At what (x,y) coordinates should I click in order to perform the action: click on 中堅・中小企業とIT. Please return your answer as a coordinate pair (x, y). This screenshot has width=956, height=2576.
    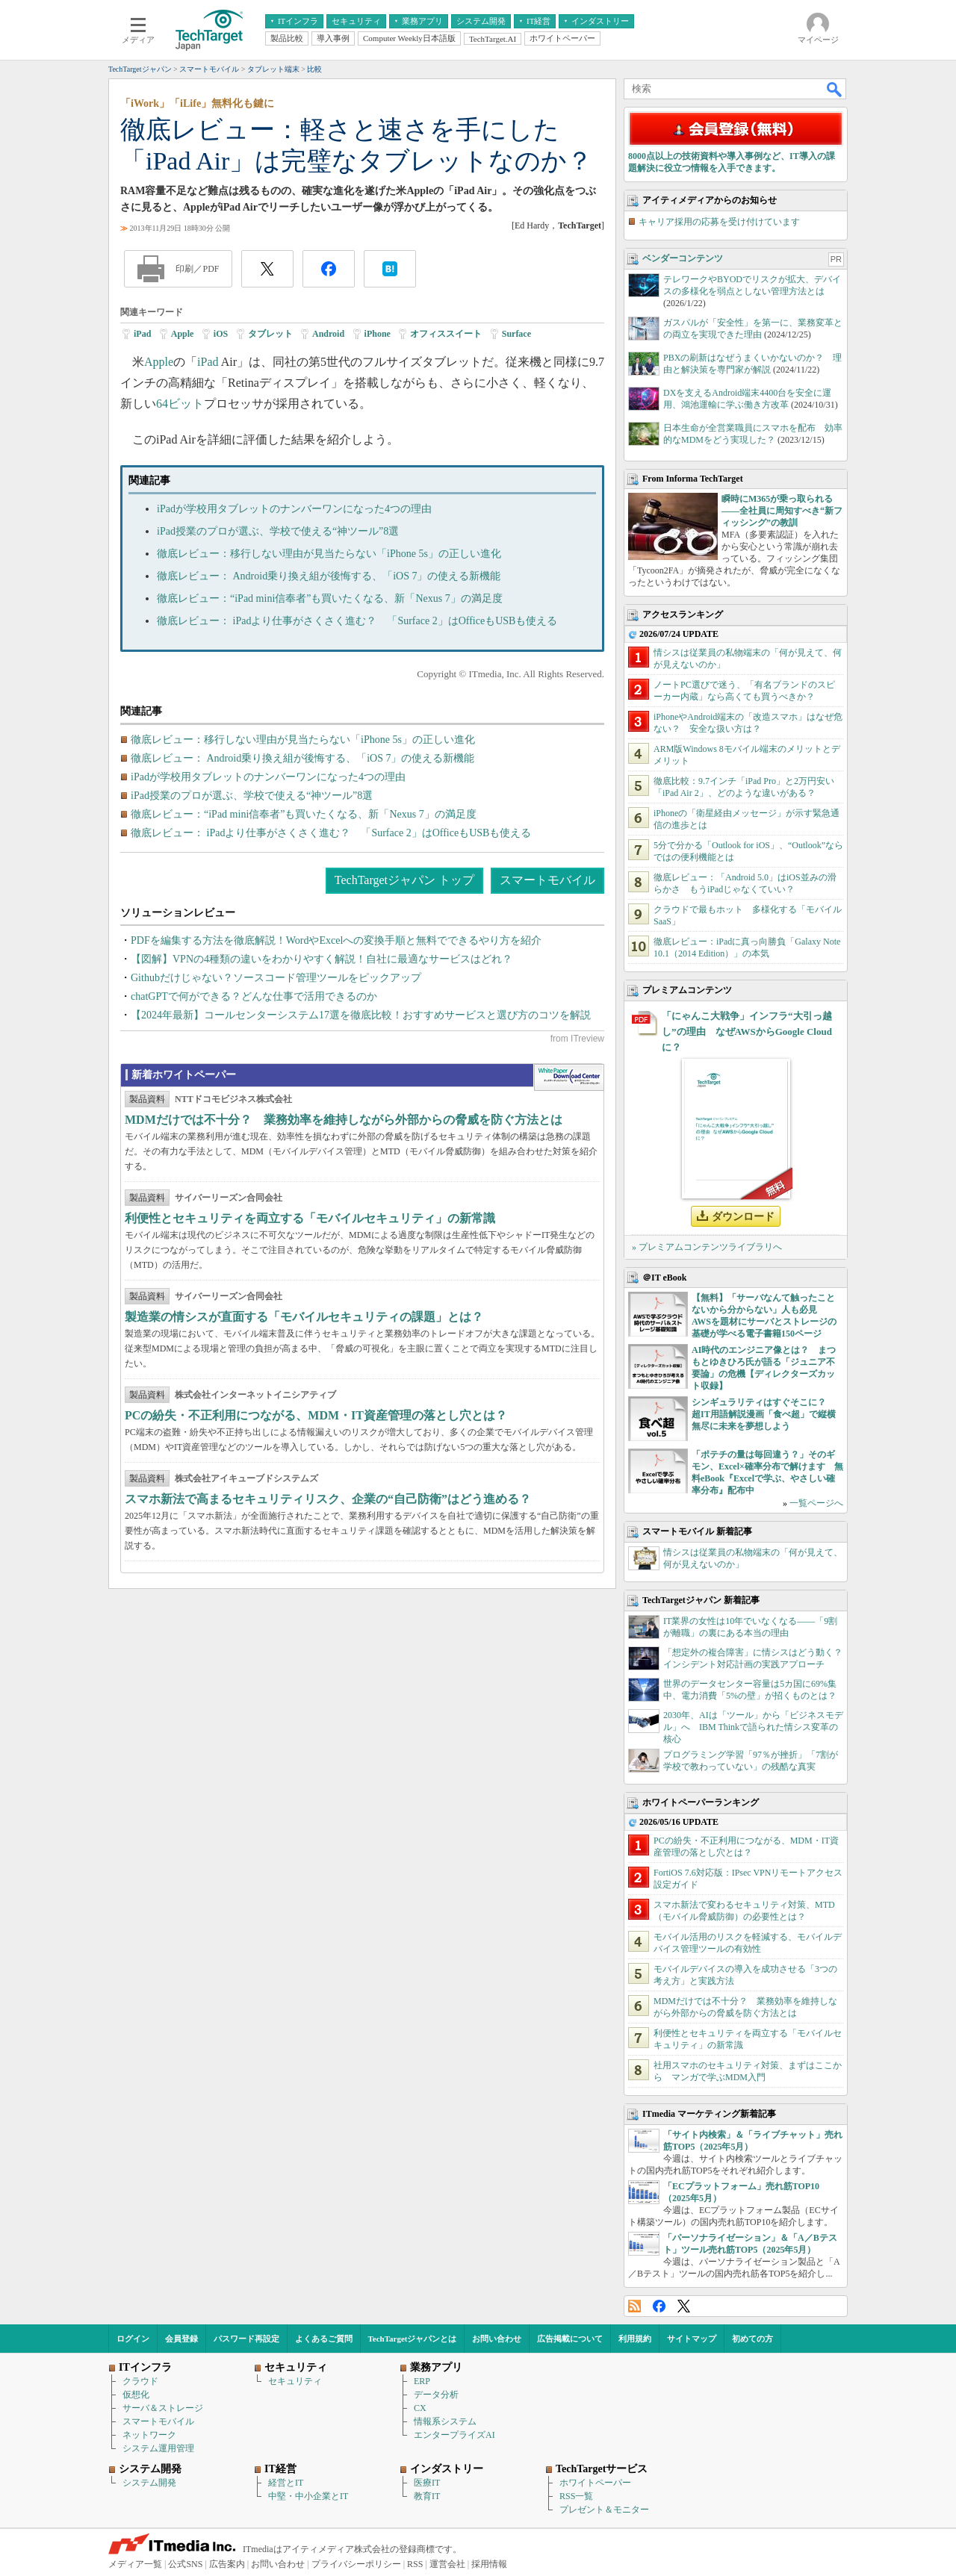
    Looking at the image, I should click on (308, 2496).